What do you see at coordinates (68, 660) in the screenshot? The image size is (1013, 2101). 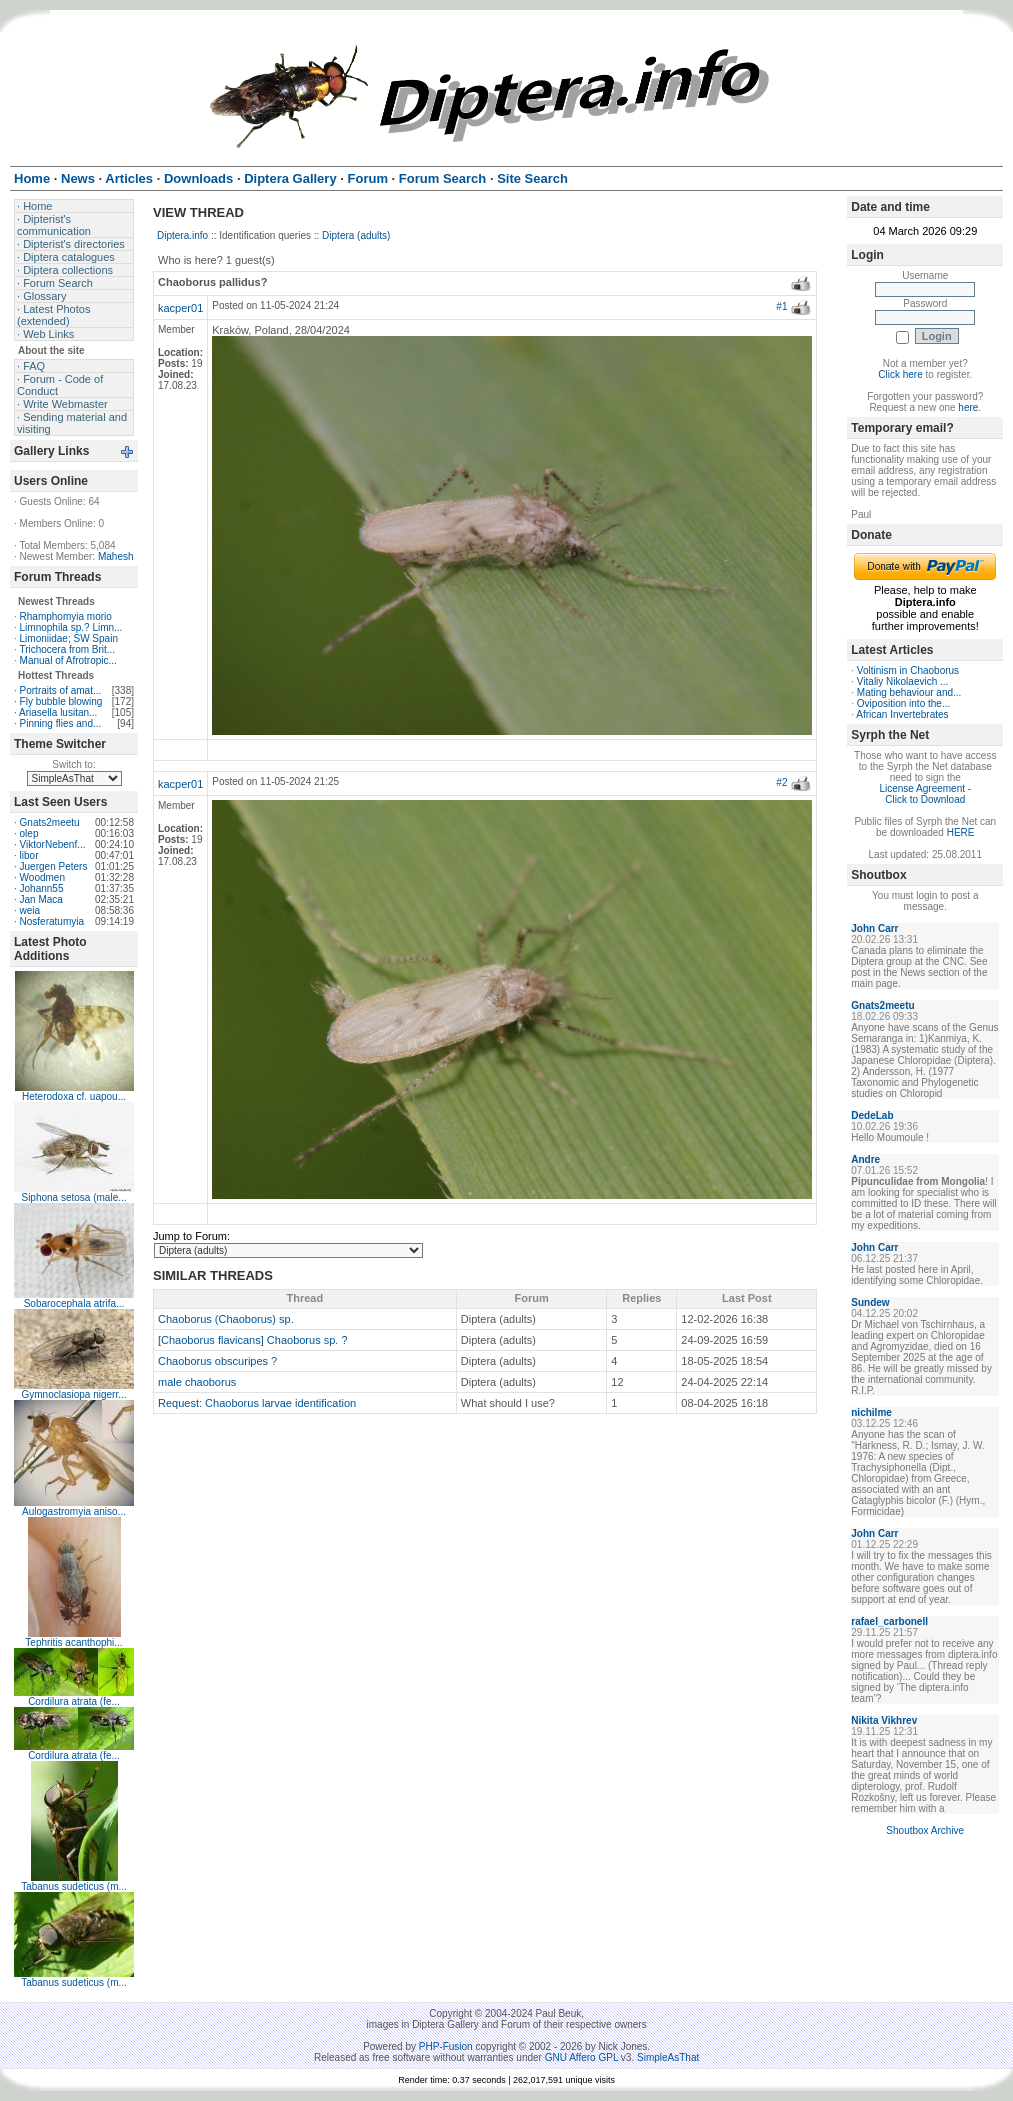 I see `Manual of Afrotropic...` at bounding box center [68, 660].